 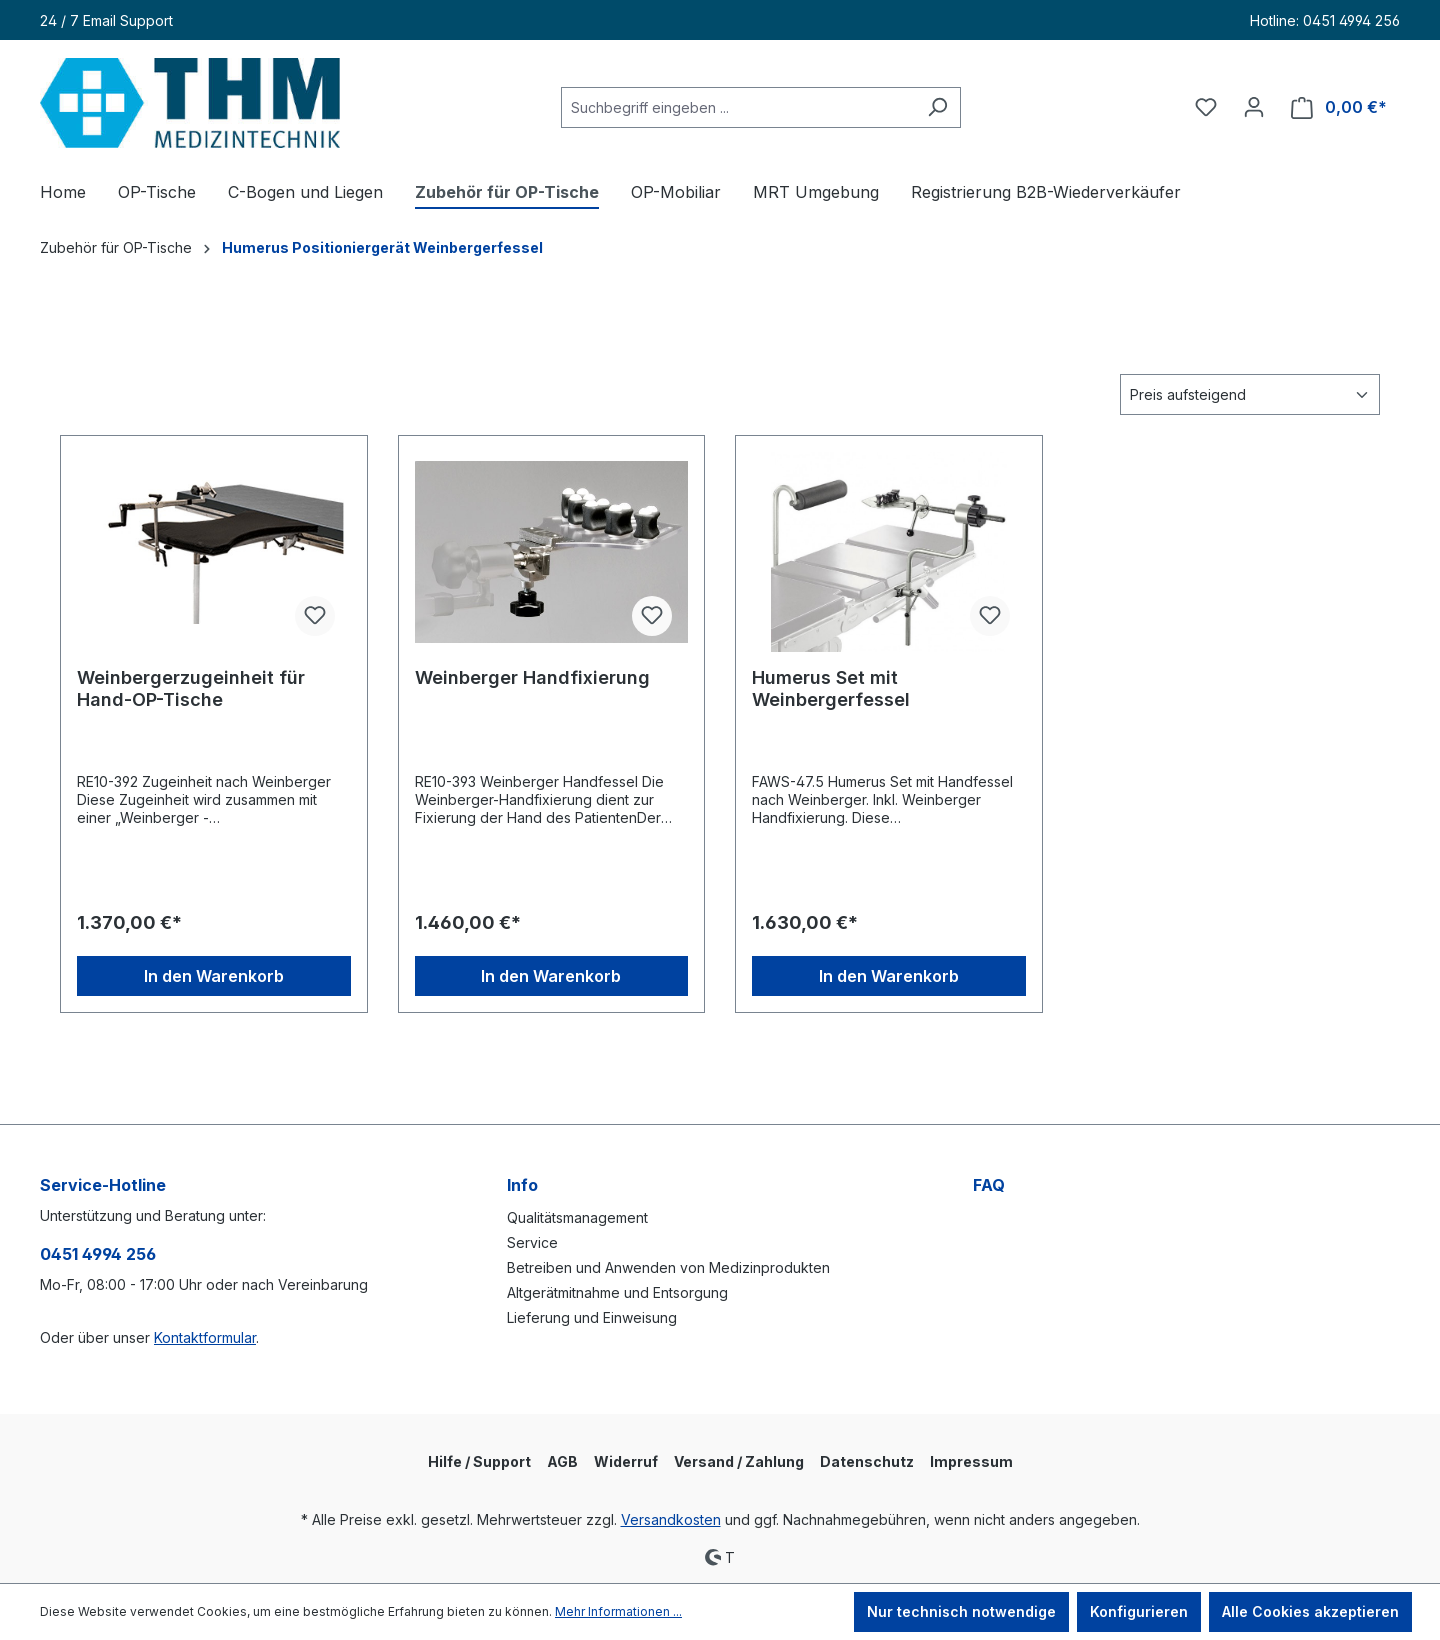 What do you see at coordinates (989, 1185) in the screenshot?
I see `FAQ` at bounding box center [989, 1185].